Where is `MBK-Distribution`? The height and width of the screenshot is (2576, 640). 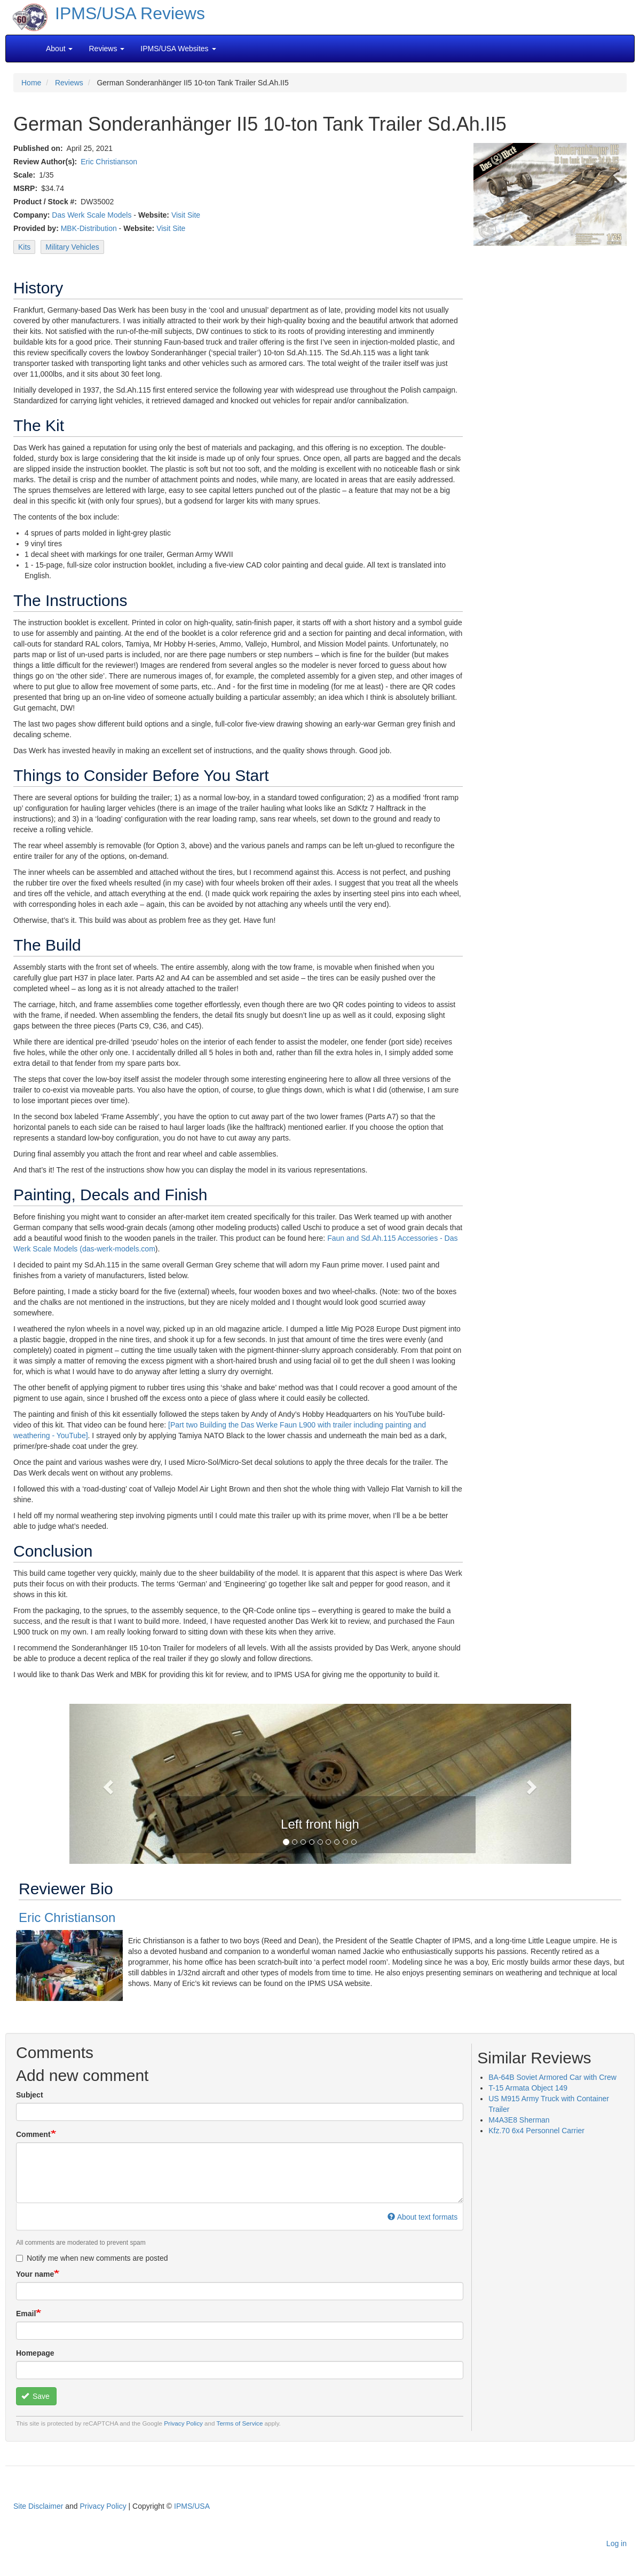 MBK-Distribution is located at coordinates (89, 228).